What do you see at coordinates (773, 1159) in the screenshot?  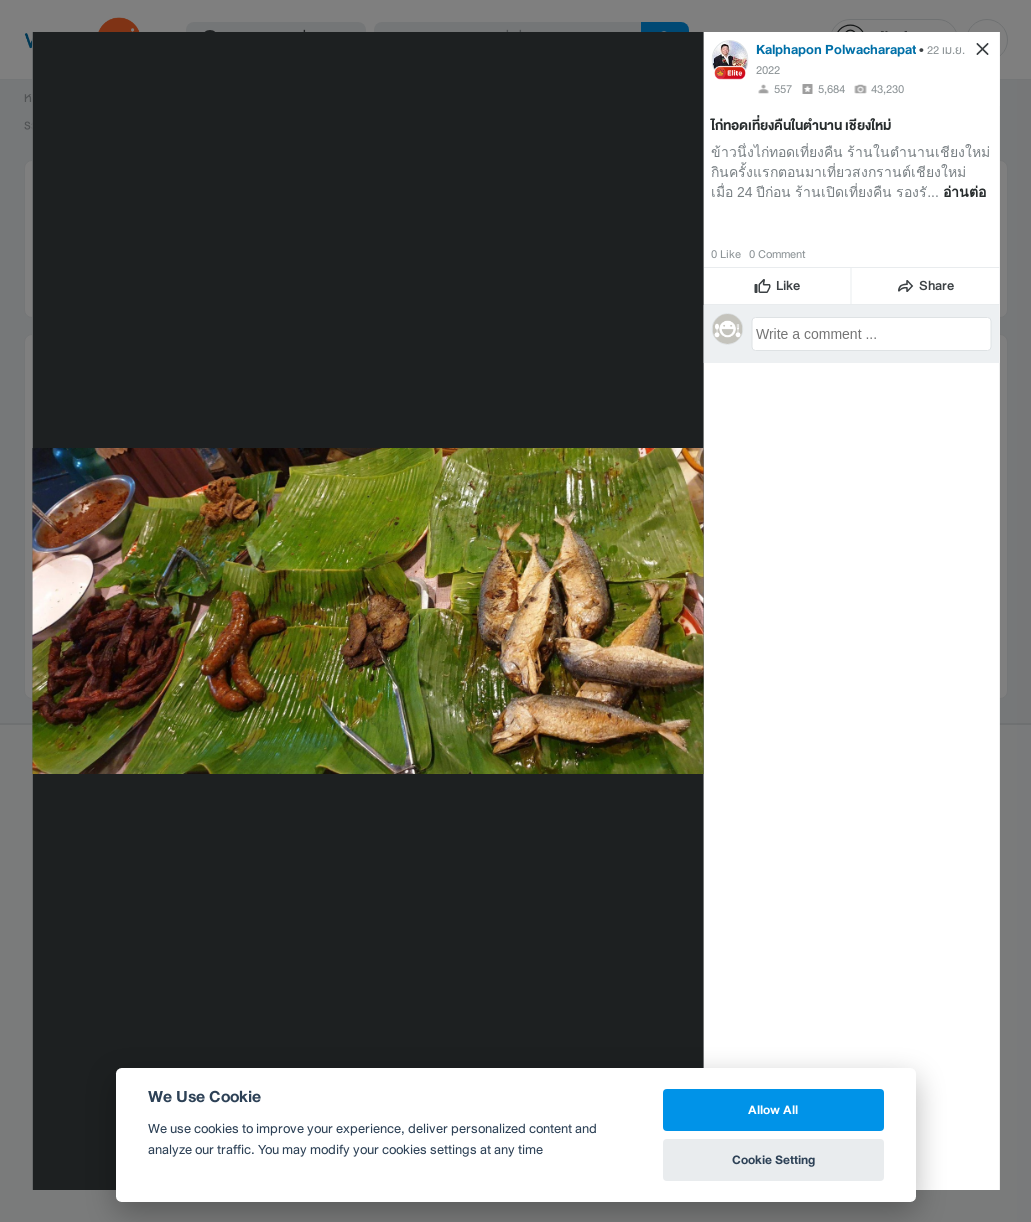 I see `Cookie Setting` at bounding box center [773, 1159].